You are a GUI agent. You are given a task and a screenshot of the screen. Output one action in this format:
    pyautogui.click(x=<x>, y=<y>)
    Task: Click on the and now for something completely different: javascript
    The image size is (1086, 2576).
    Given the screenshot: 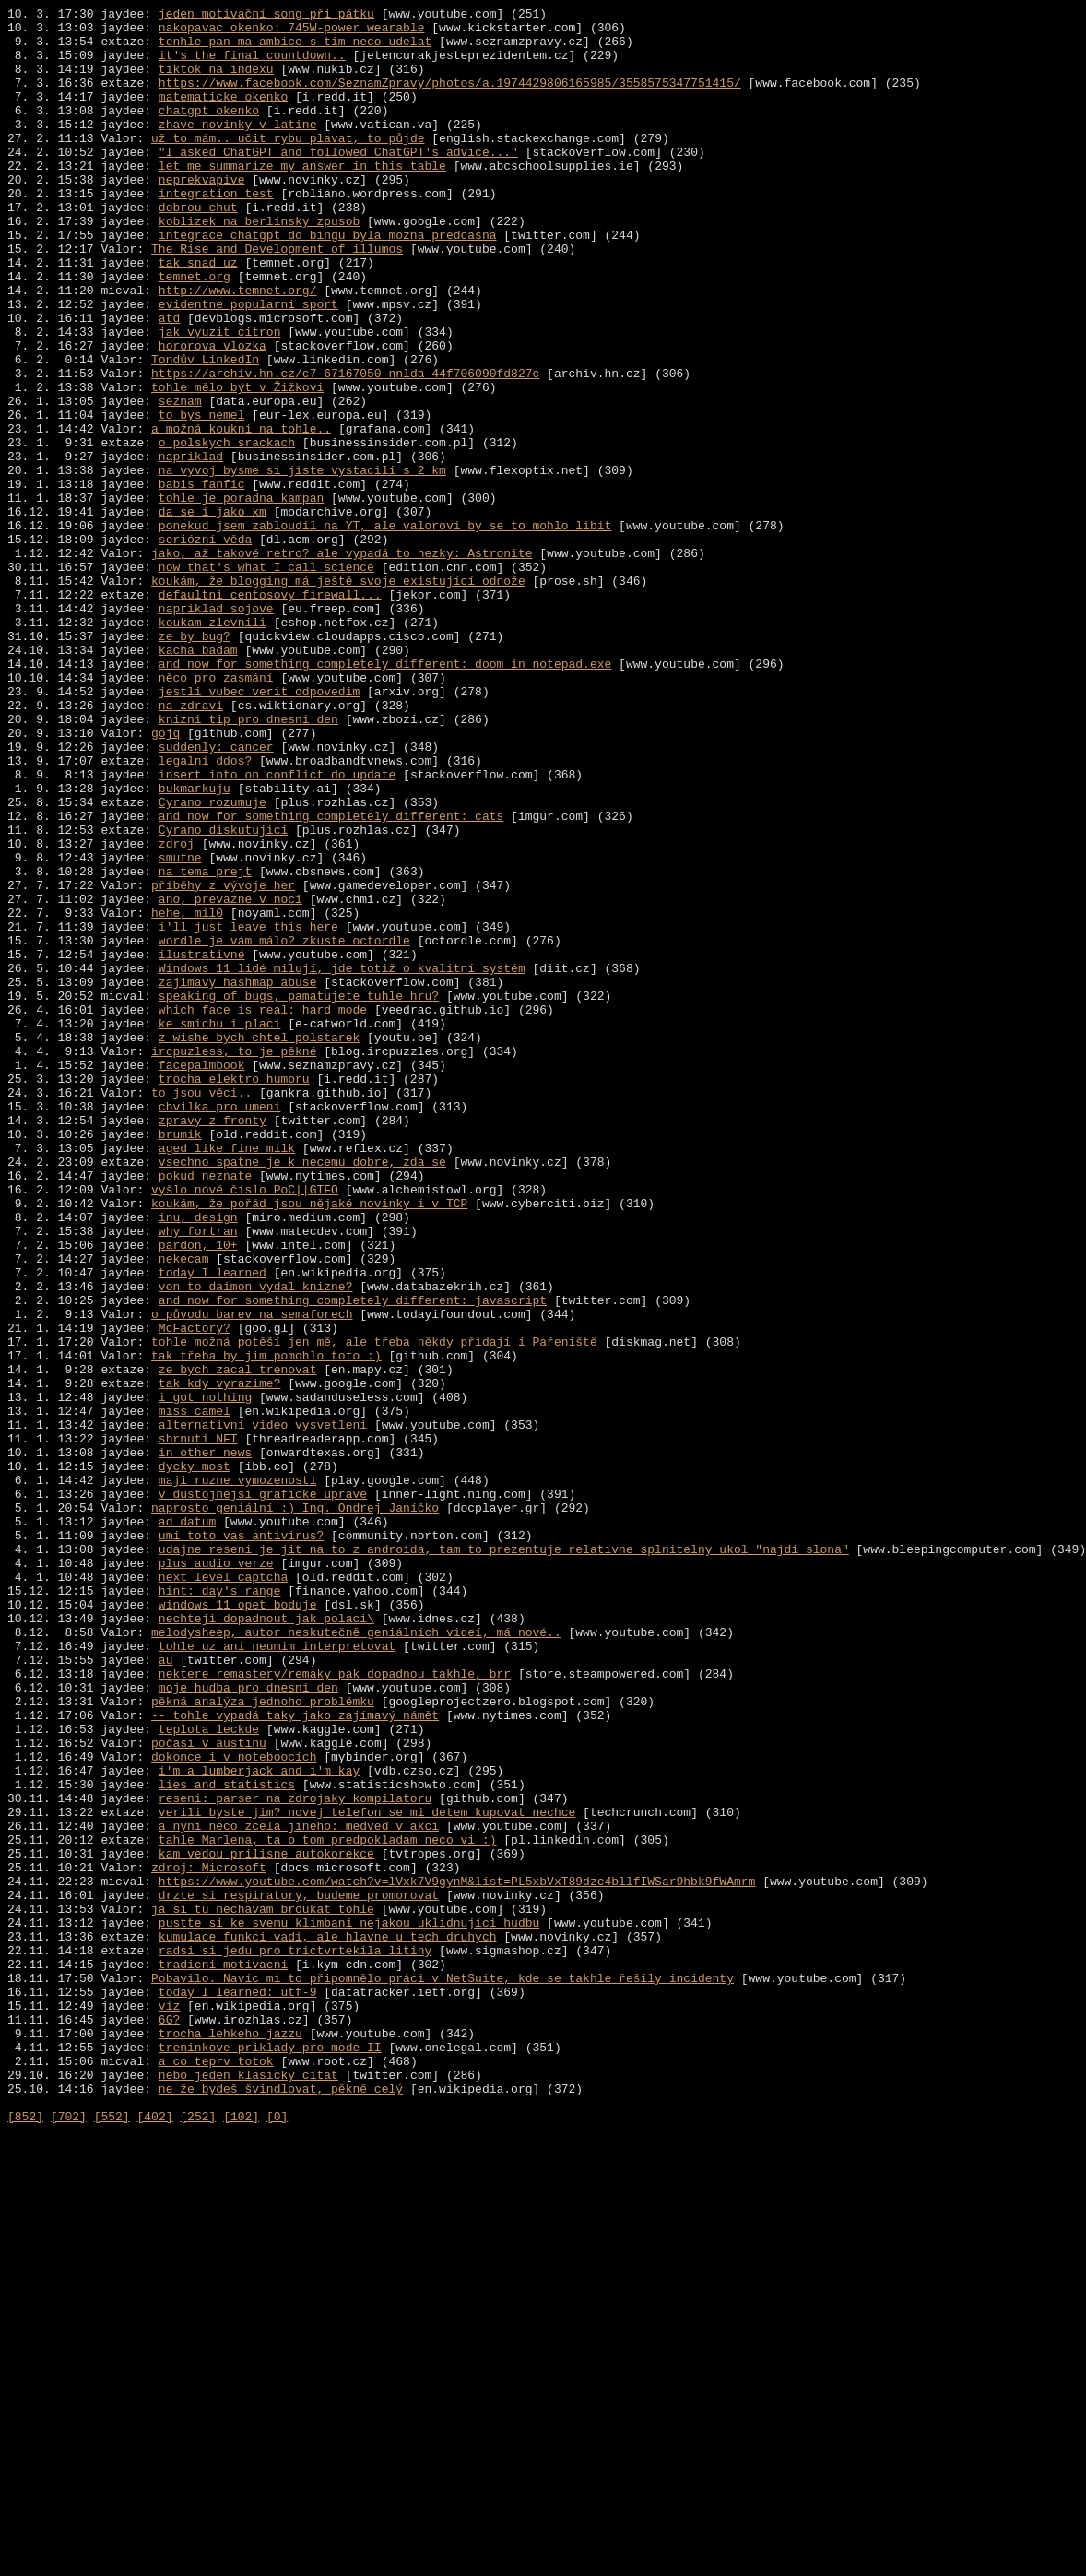 What is the action you would take?
    pyautogui.click(x=353, y=1559)
    